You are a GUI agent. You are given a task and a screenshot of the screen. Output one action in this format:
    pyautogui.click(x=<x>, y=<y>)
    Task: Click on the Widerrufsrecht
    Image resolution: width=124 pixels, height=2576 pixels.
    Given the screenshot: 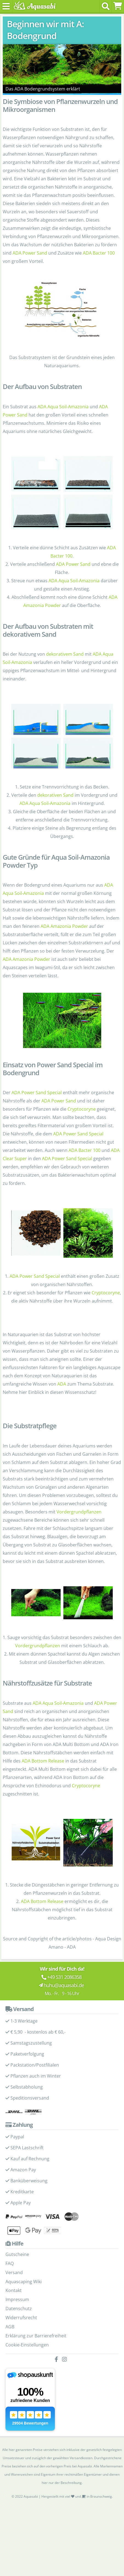 What is the action you would take?
    pyautogui.click(x=21, y=2318)
    